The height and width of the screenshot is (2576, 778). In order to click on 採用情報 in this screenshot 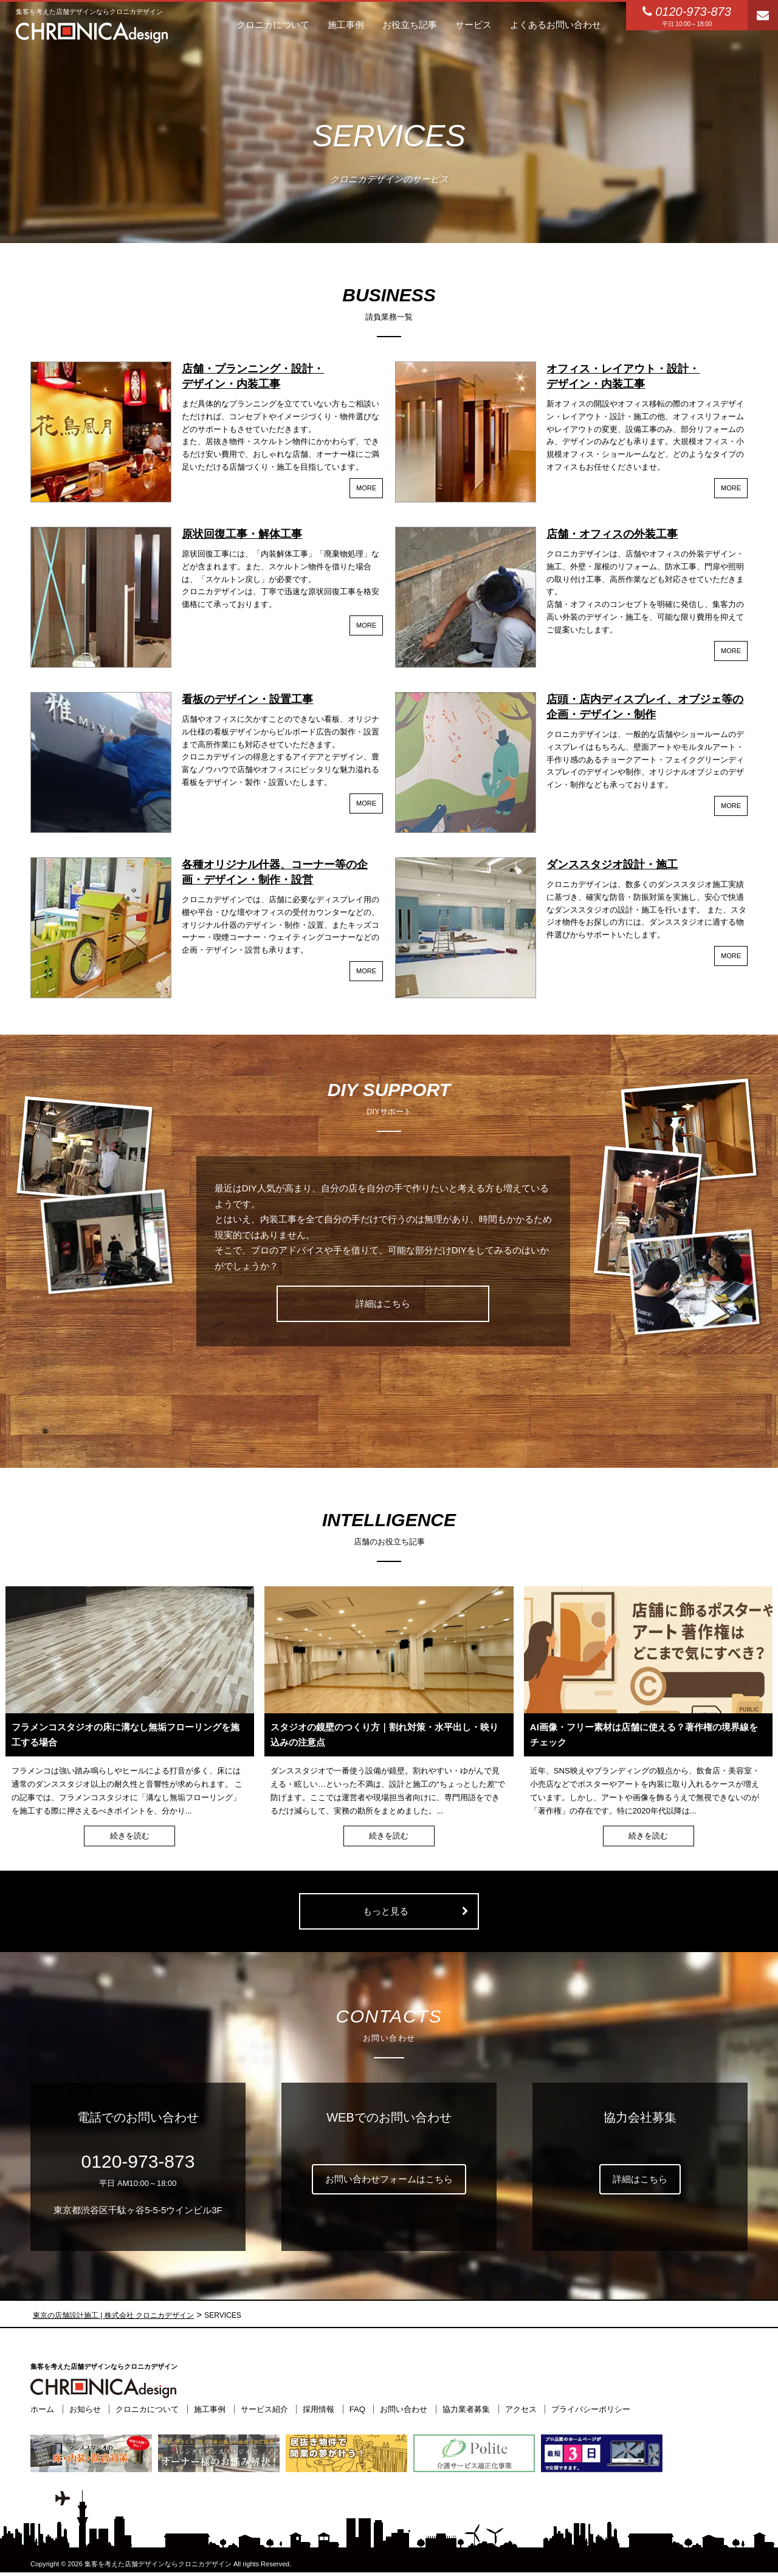, I will do `click(318, 2409)`.